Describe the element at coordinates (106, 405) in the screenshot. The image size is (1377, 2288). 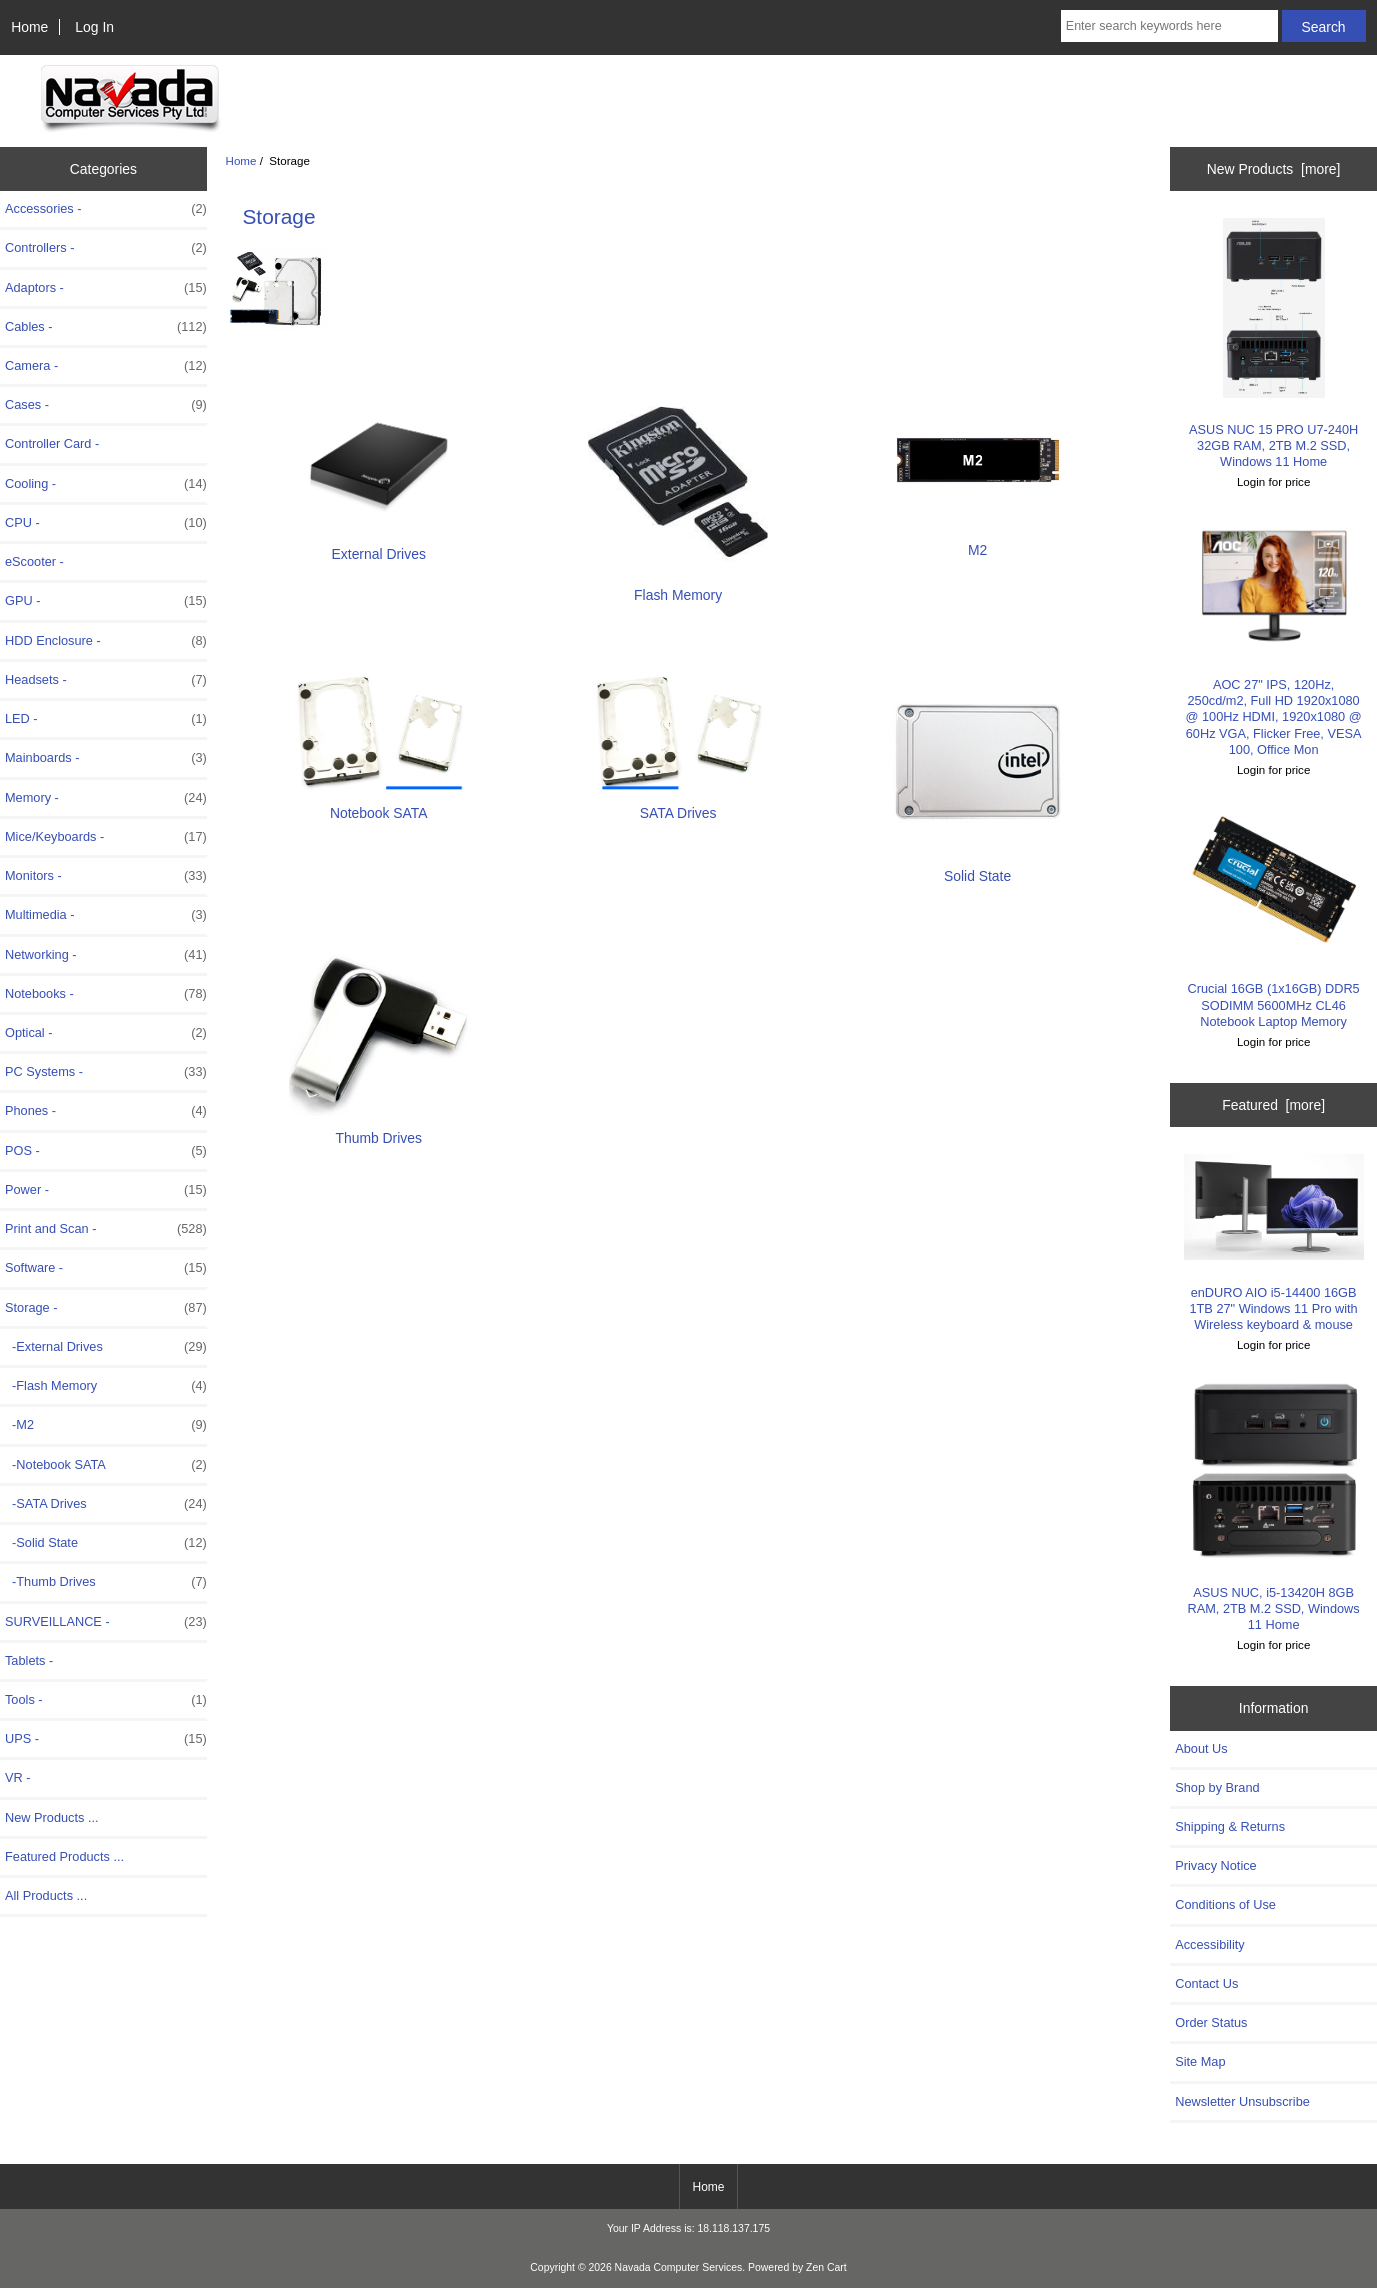
I see `Cases -` at that location.